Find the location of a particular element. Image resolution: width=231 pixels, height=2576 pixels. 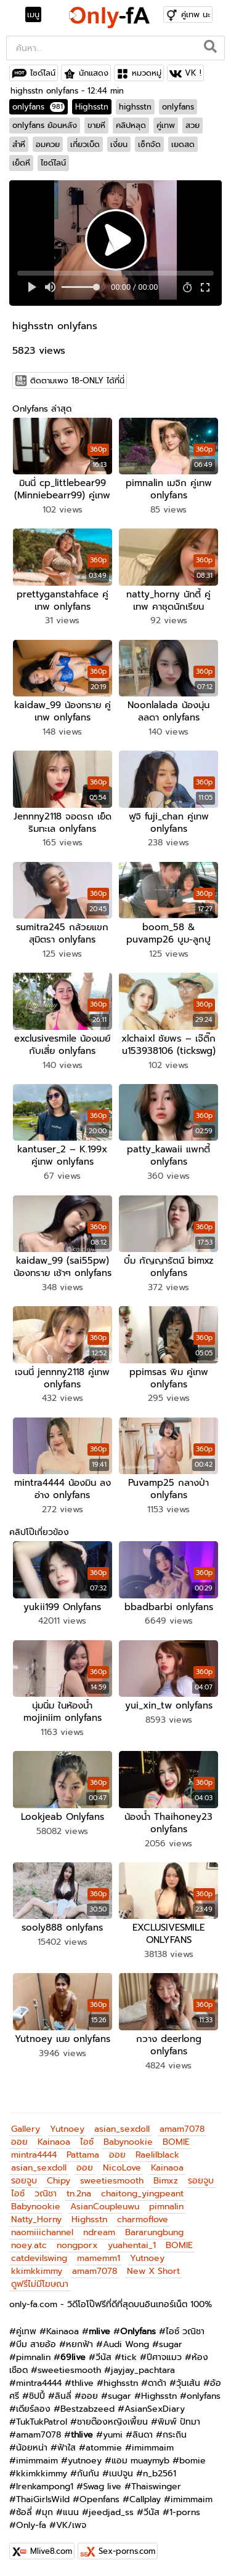

Yutnoey is located at coordinates (67, 2129).